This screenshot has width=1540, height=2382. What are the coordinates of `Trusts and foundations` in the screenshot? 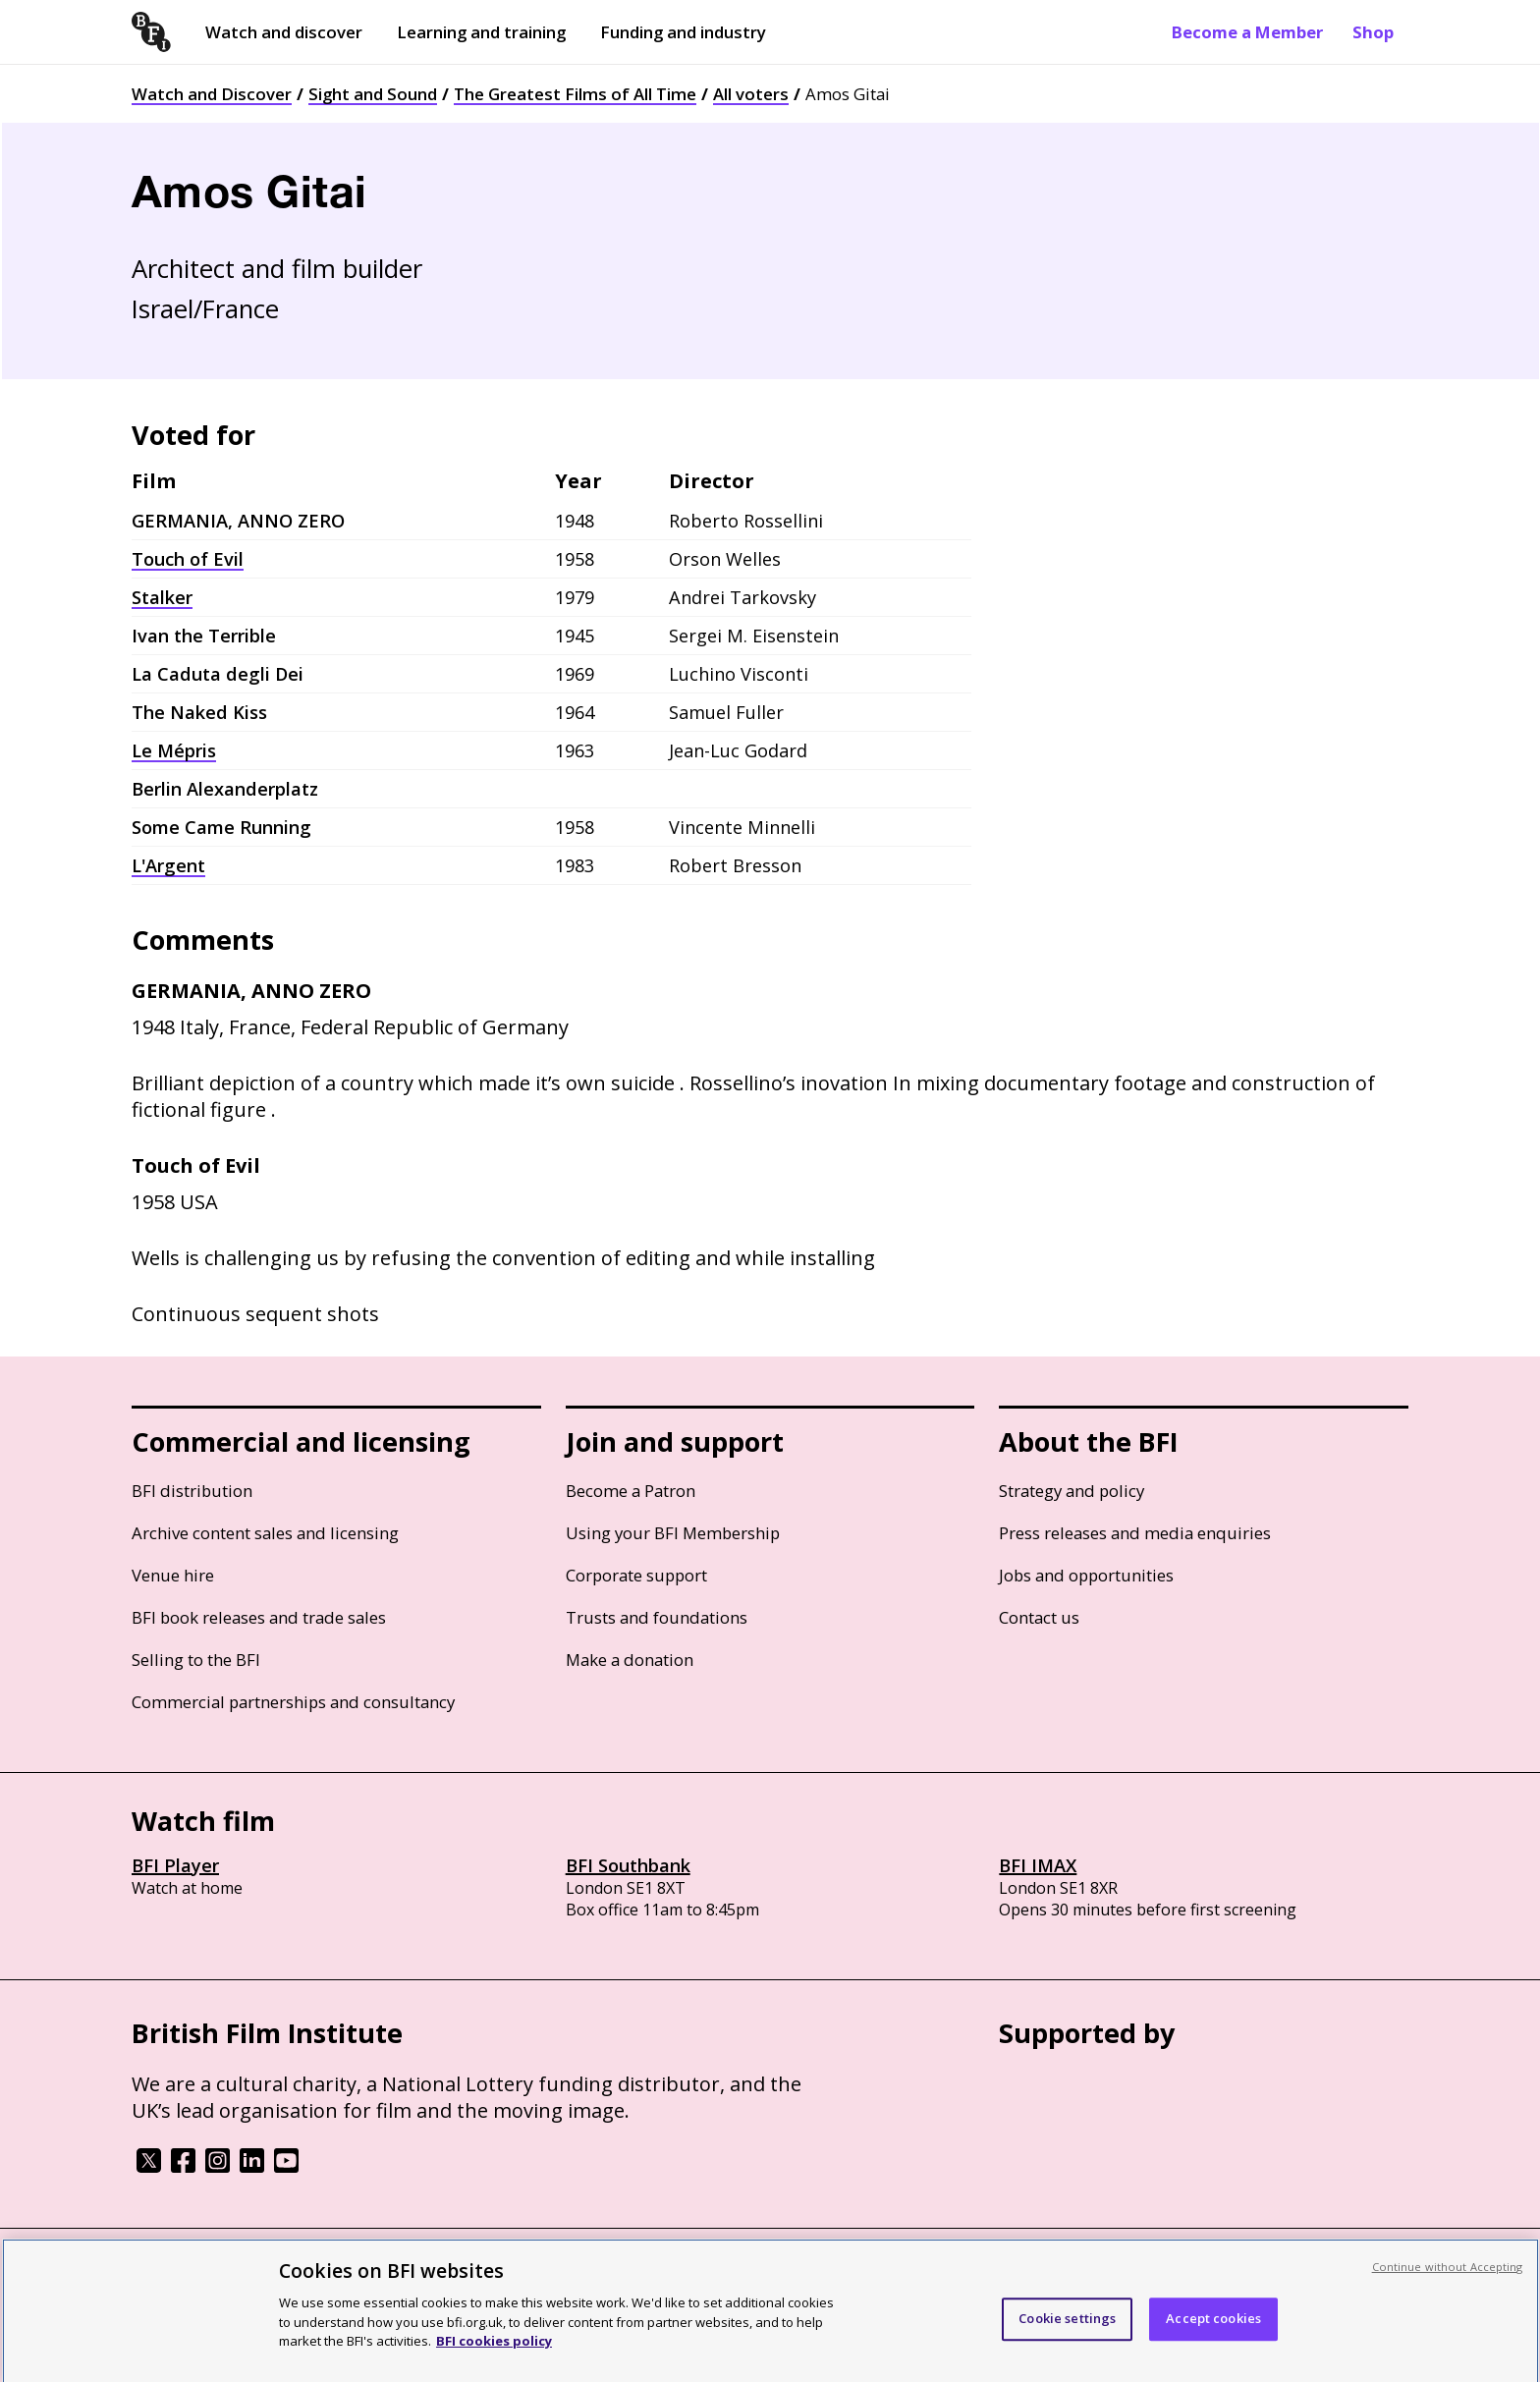 It's located at (656, 1617).